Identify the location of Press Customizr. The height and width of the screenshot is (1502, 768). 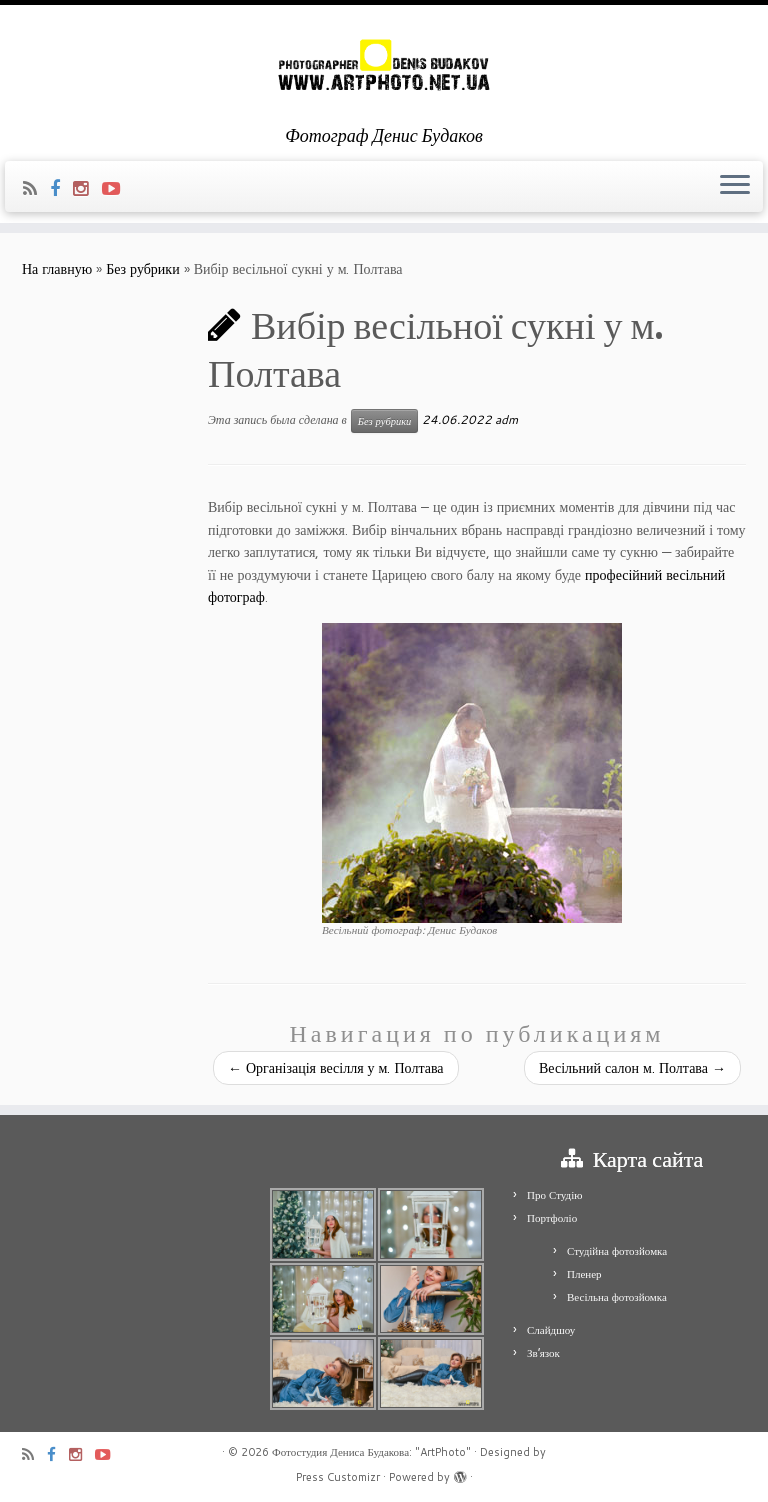
(338, 1477).